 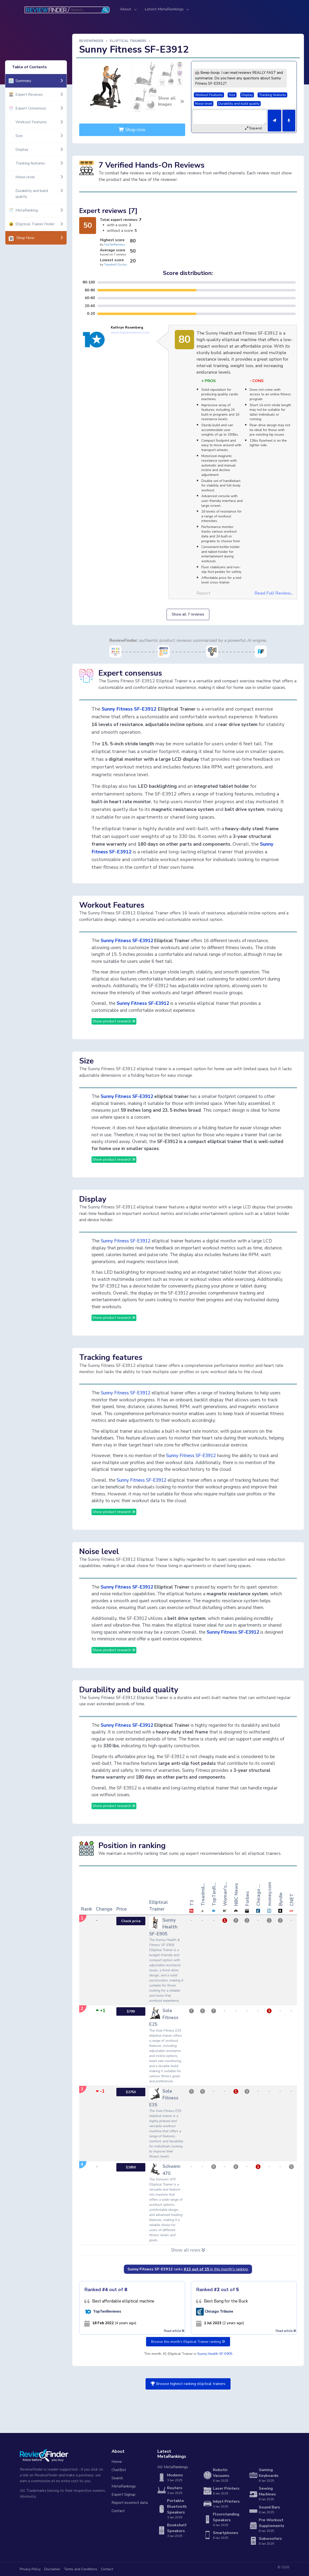 I want to click on Sunny Health SF-E905, so click(x=214, y=2353).